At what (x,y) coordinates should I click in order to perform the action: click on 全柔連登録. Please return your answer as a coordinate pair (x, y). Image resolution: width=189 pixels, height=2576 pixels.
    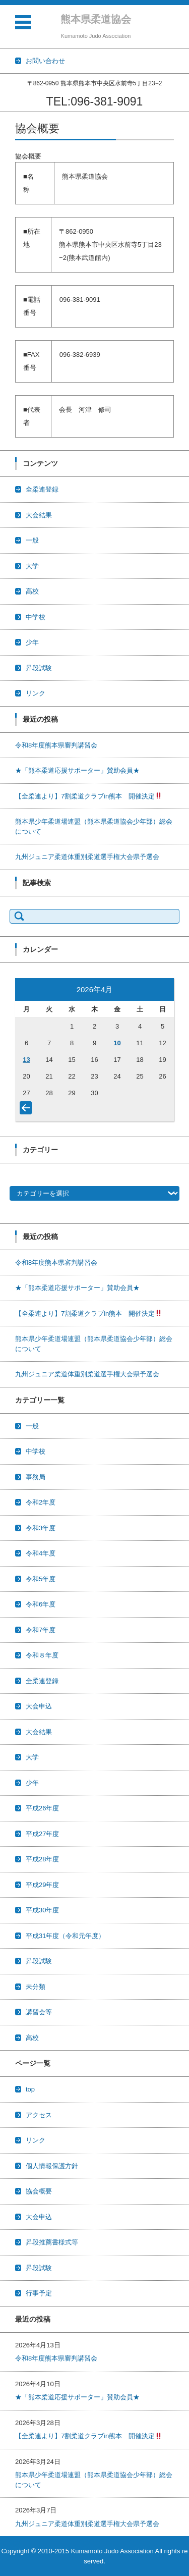
    Looking at the image, I should click on (42, 489).